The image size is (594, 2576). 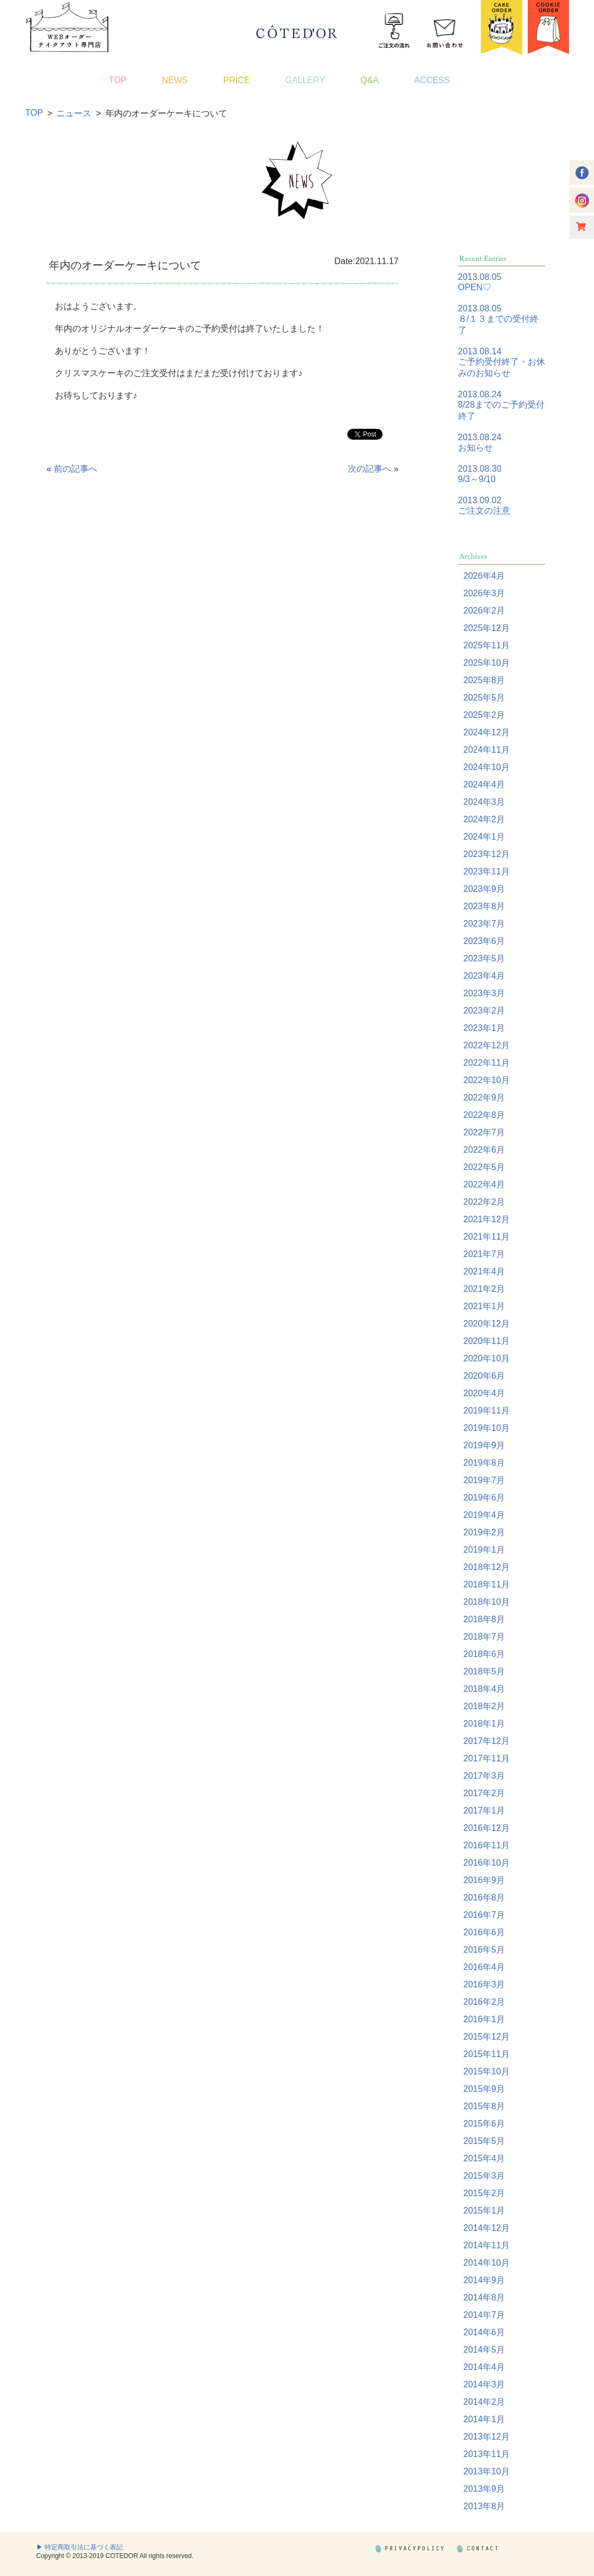 What do you see at coordinates (305, 80) in the screenshot?
I see `GALLERY` at bounding box center [305, 80].